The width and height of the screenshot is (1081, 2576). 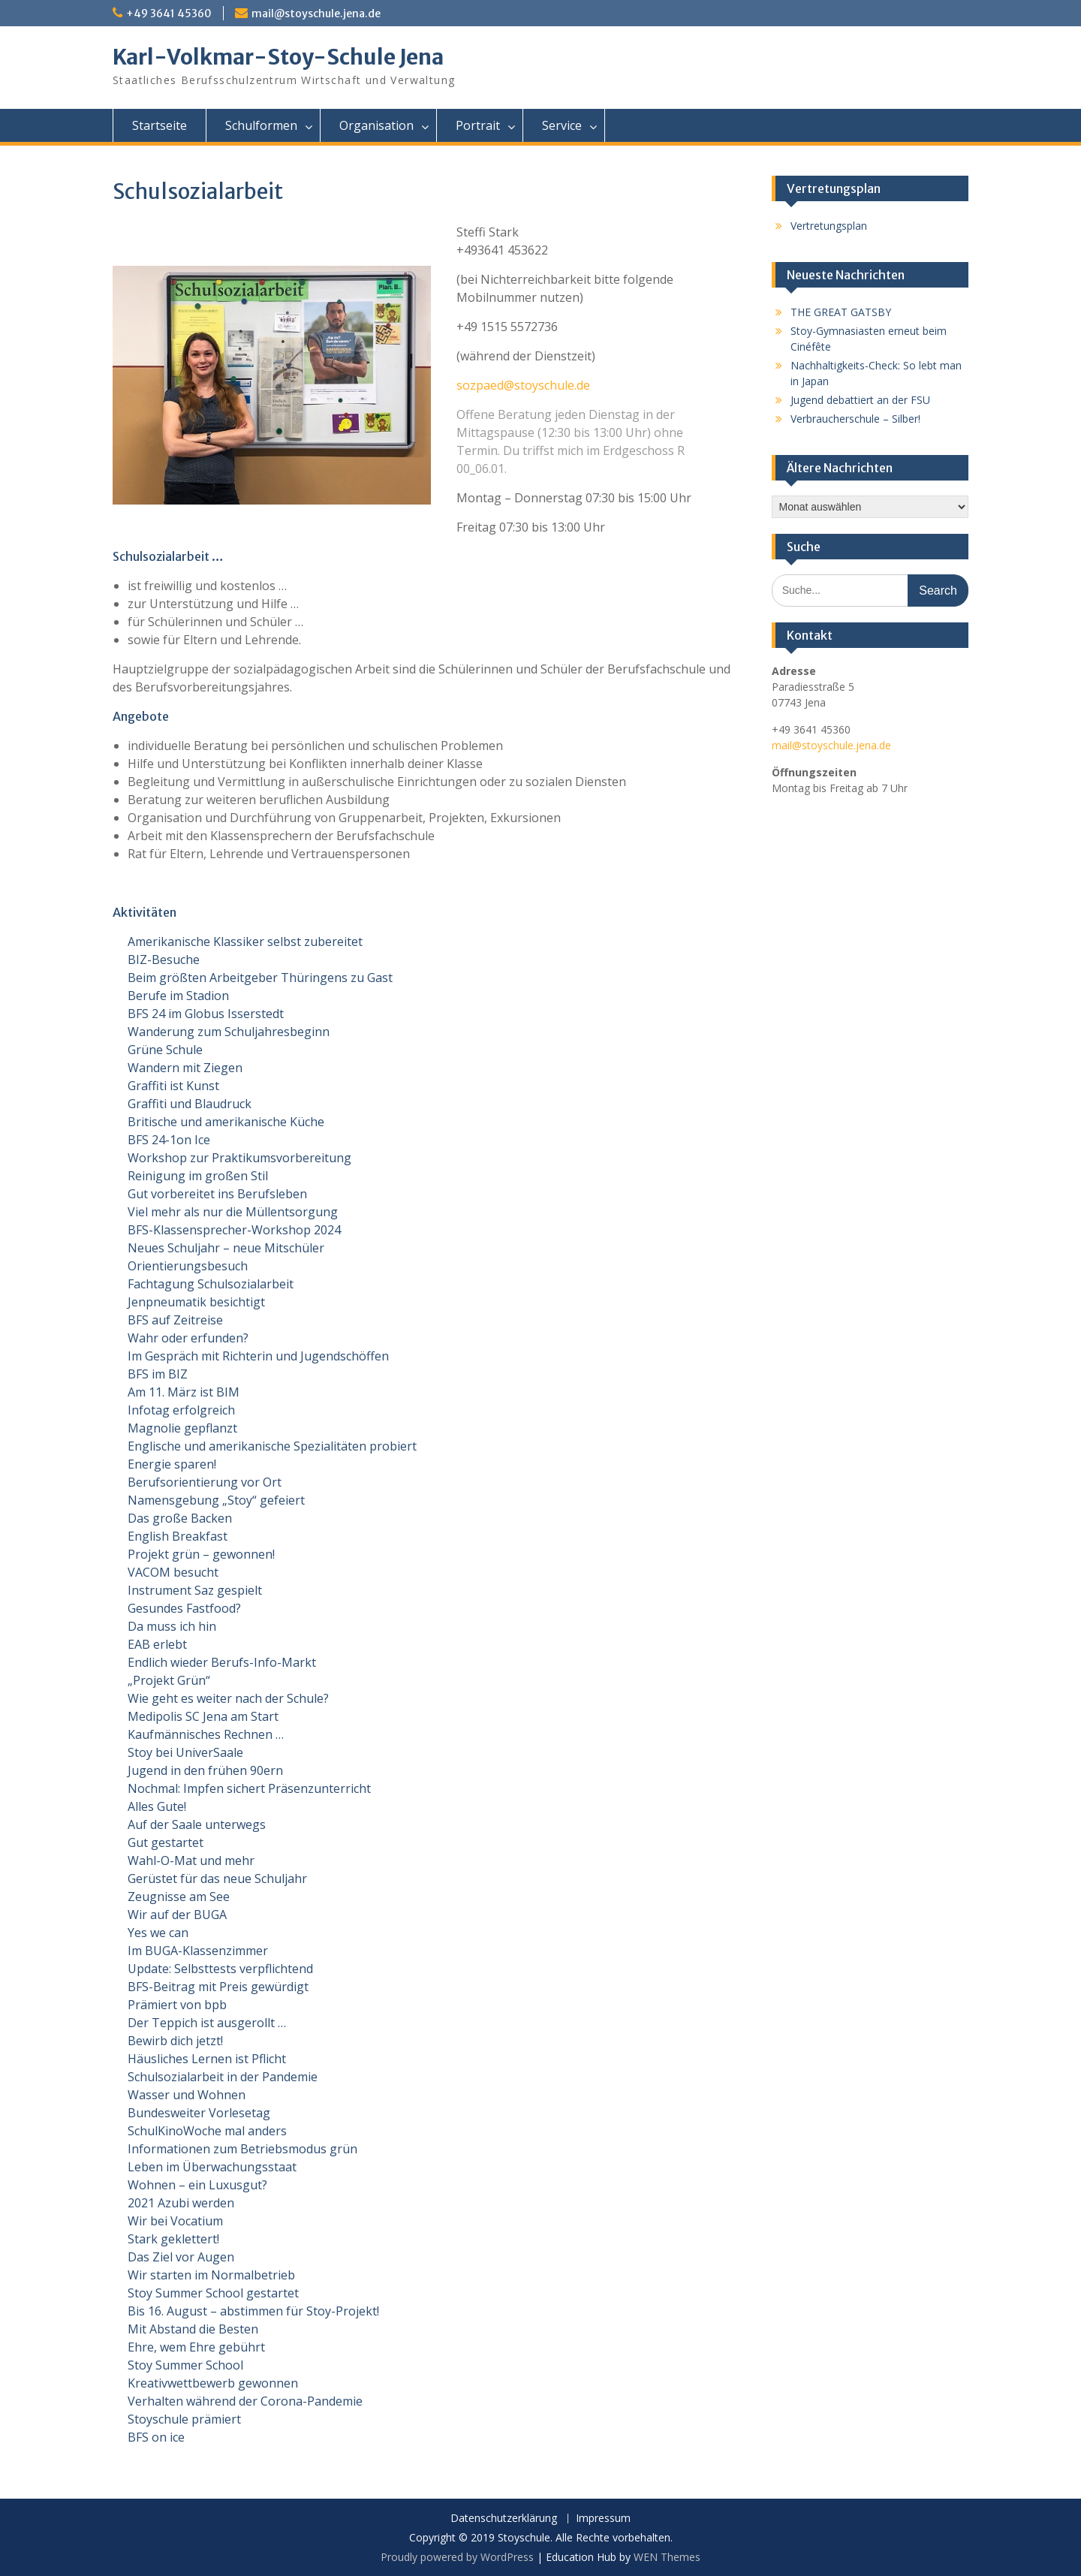 What do you see at coordinates (245, 2401) in the screenshot?
I see `Verhalten während der Corona-Pandemie` at bounding box center [245, 2401].